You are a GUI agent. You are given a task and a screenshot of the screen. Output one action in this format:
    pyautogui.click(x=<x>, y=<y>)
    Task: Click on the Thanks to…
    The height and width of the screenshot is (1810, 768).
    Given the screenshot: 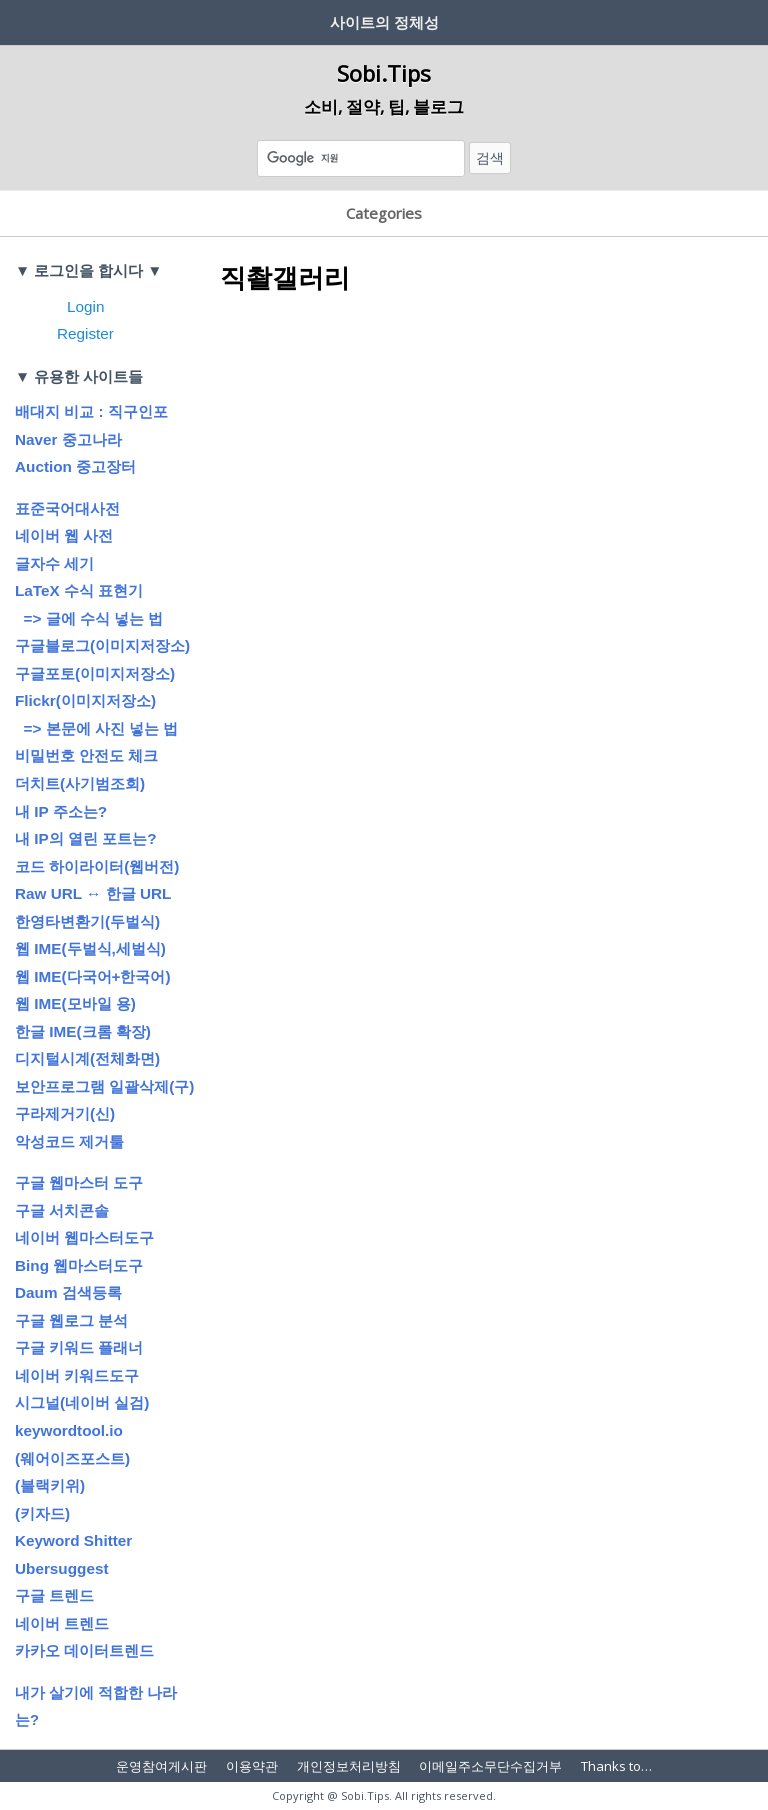 What is the action you would take?
    pyautogui.click(x=616, y=1766)
    